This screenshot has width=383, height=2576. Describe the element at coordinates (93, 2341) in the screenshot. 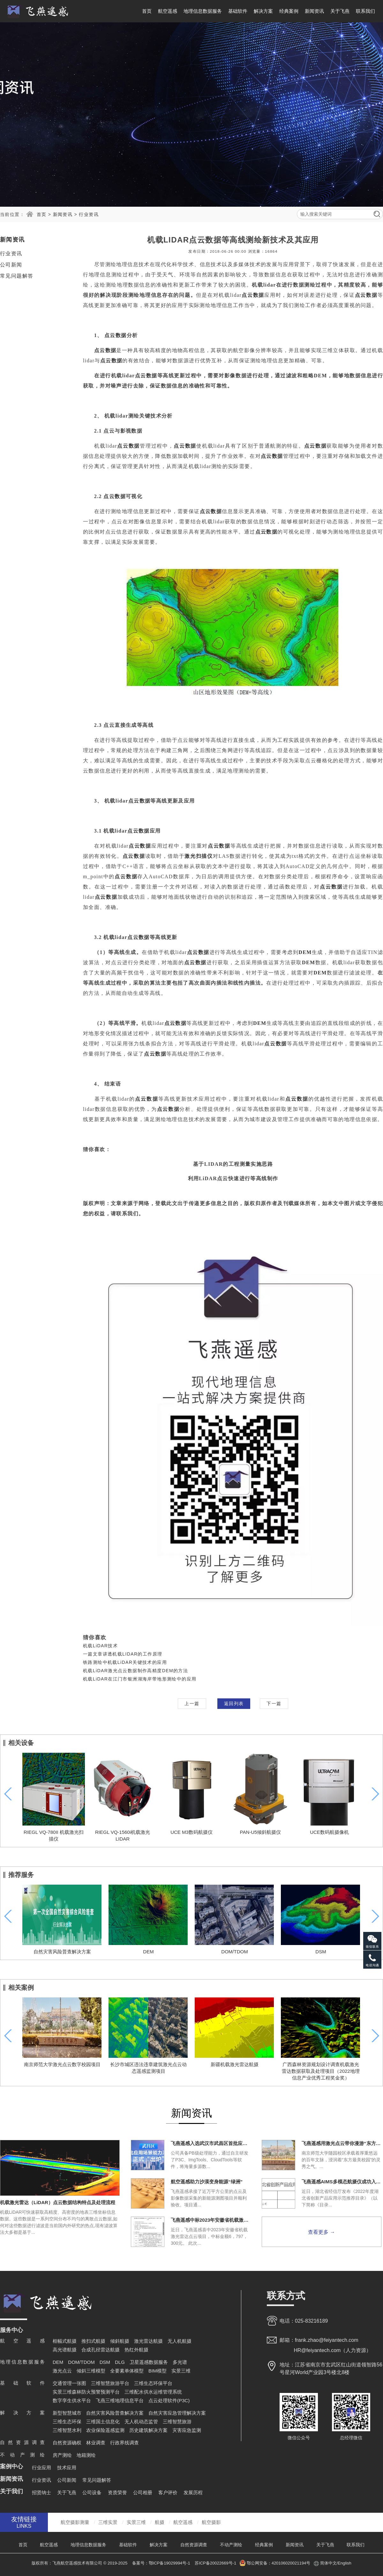

I see `推扫式航摄` at that location.